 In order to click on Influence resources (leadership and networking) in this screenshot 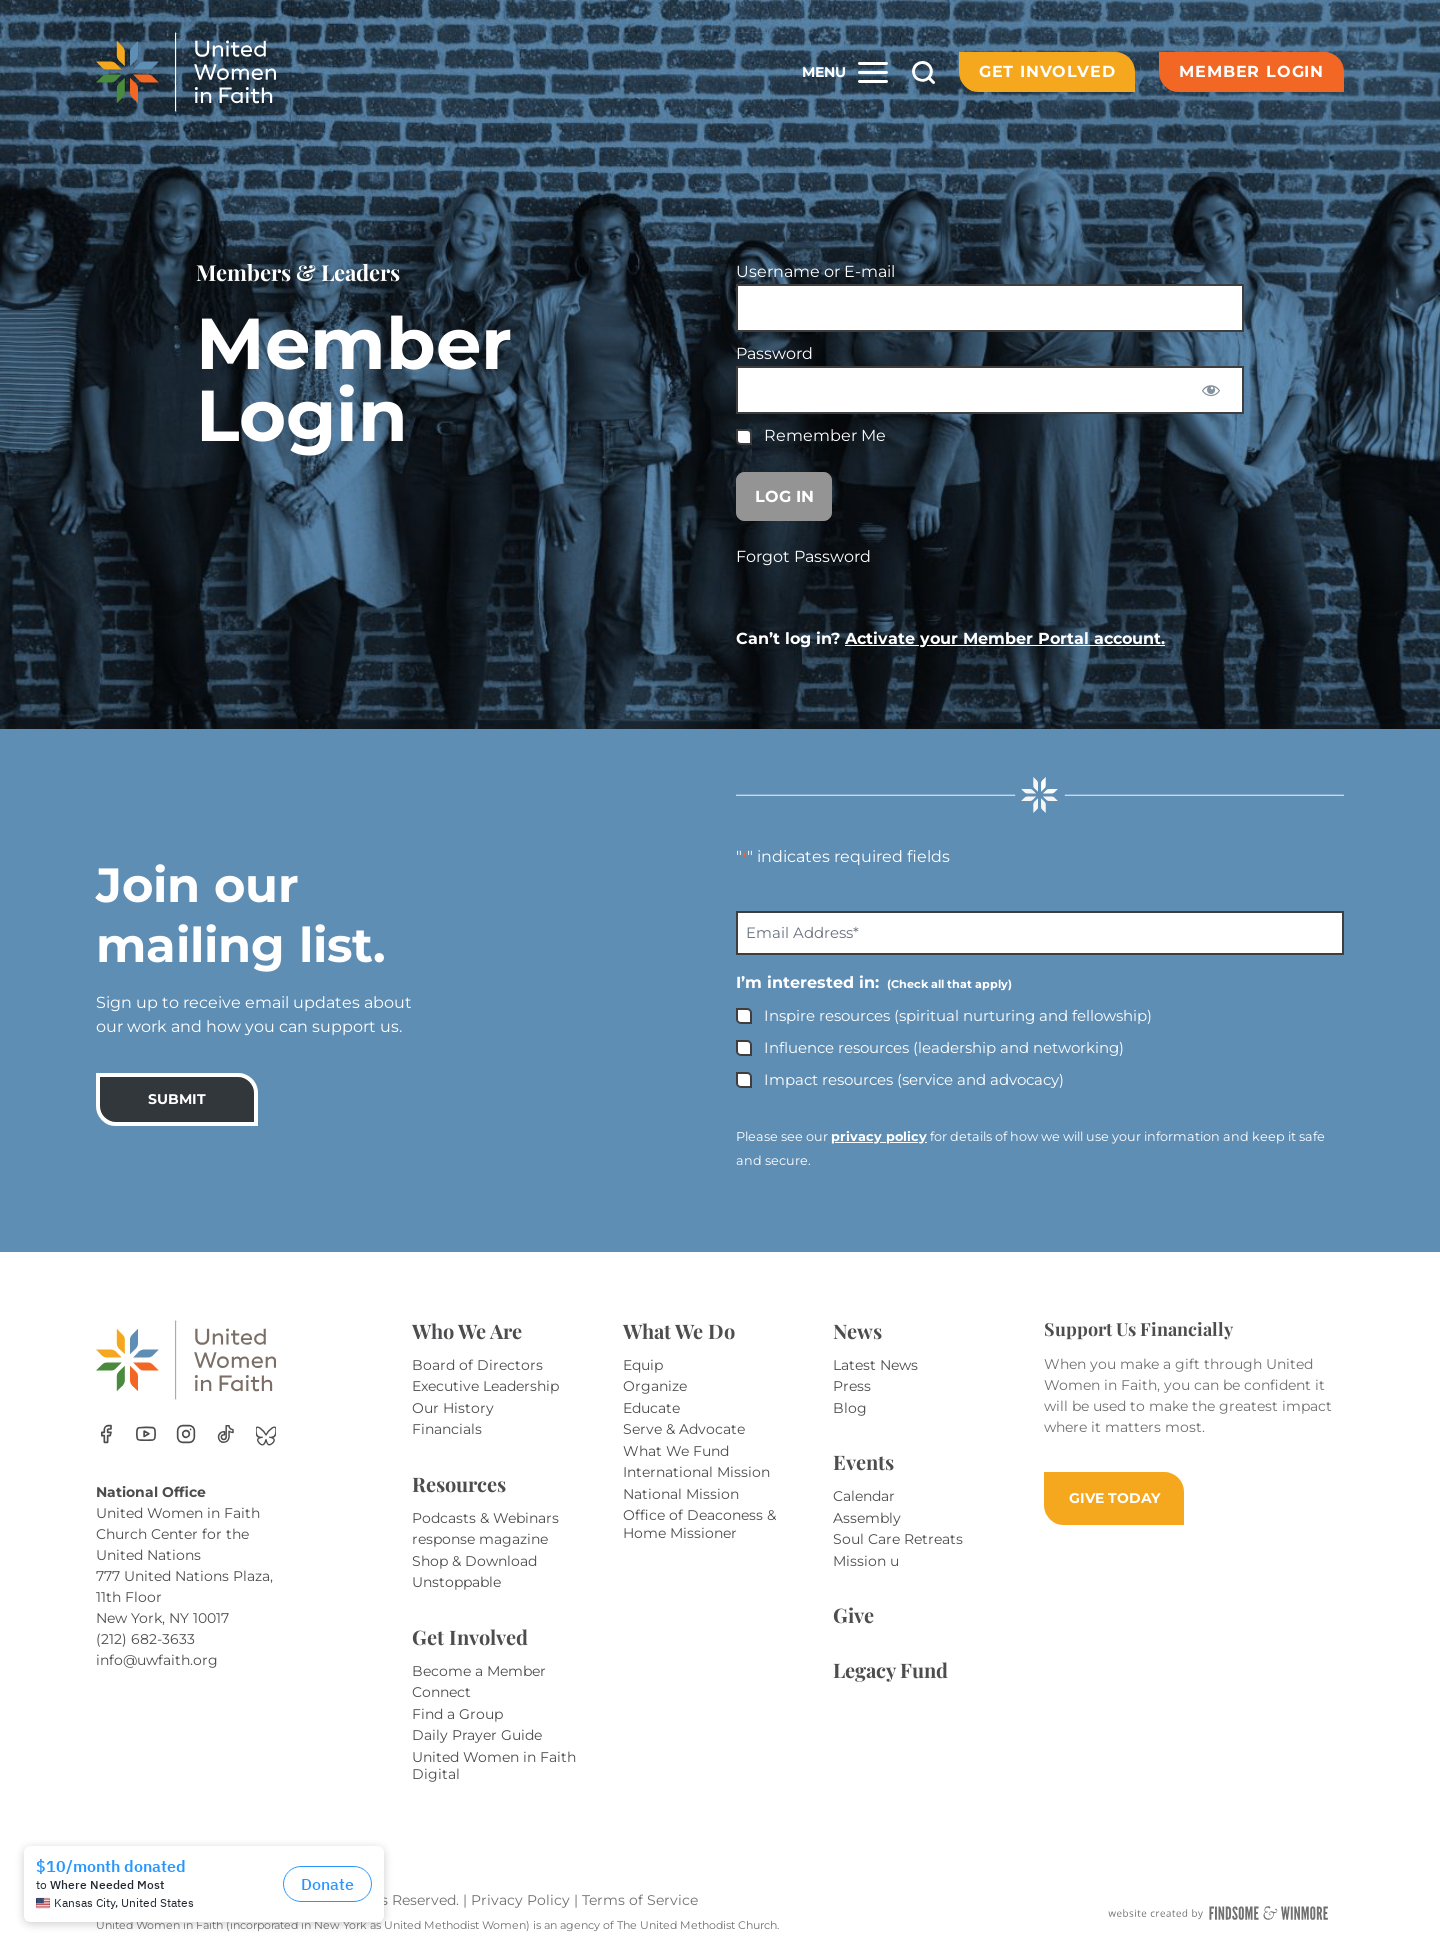, I will do `click(944, 1047)`.